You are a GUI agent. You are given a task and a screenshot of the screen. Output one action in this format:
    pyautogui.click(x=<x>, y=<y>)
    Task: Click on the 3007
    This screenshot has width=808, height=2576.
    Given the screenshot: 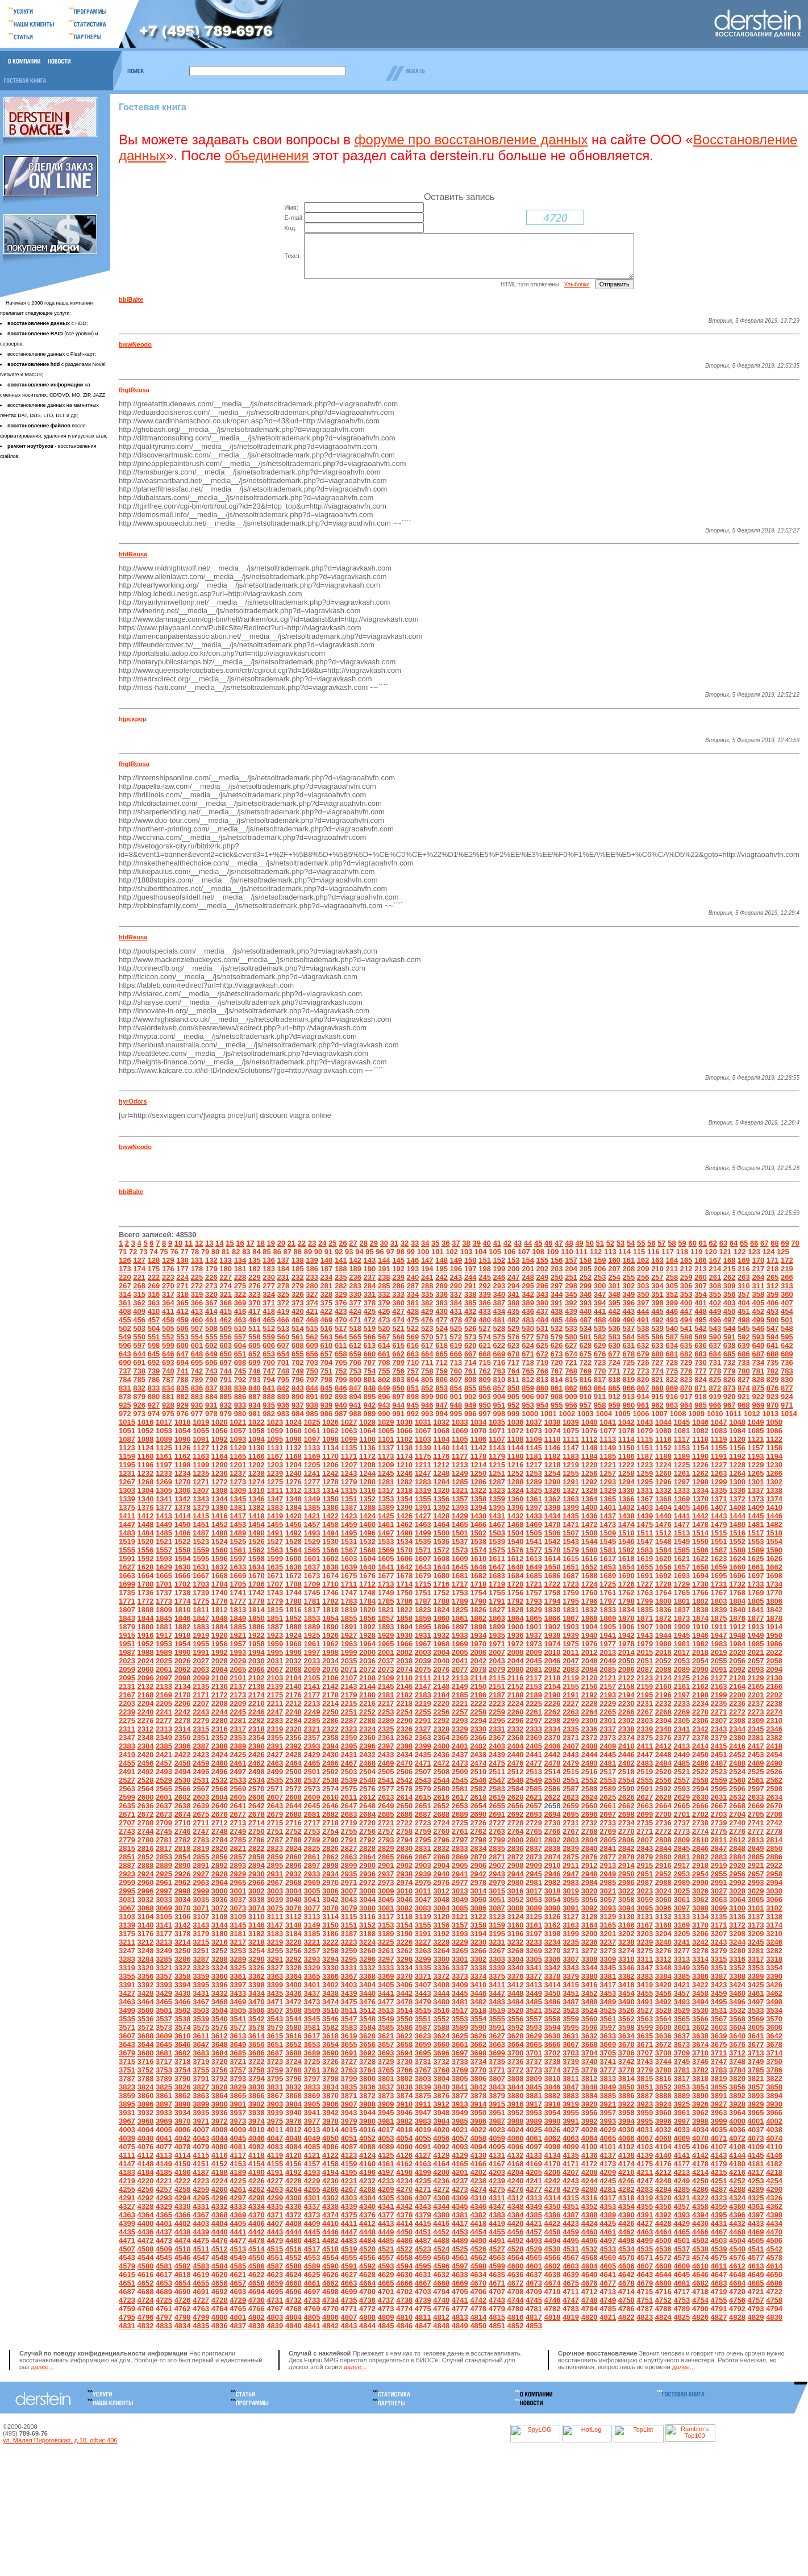 What is the action you would take?
    pyautogui.click(x=349, y=1899)
    